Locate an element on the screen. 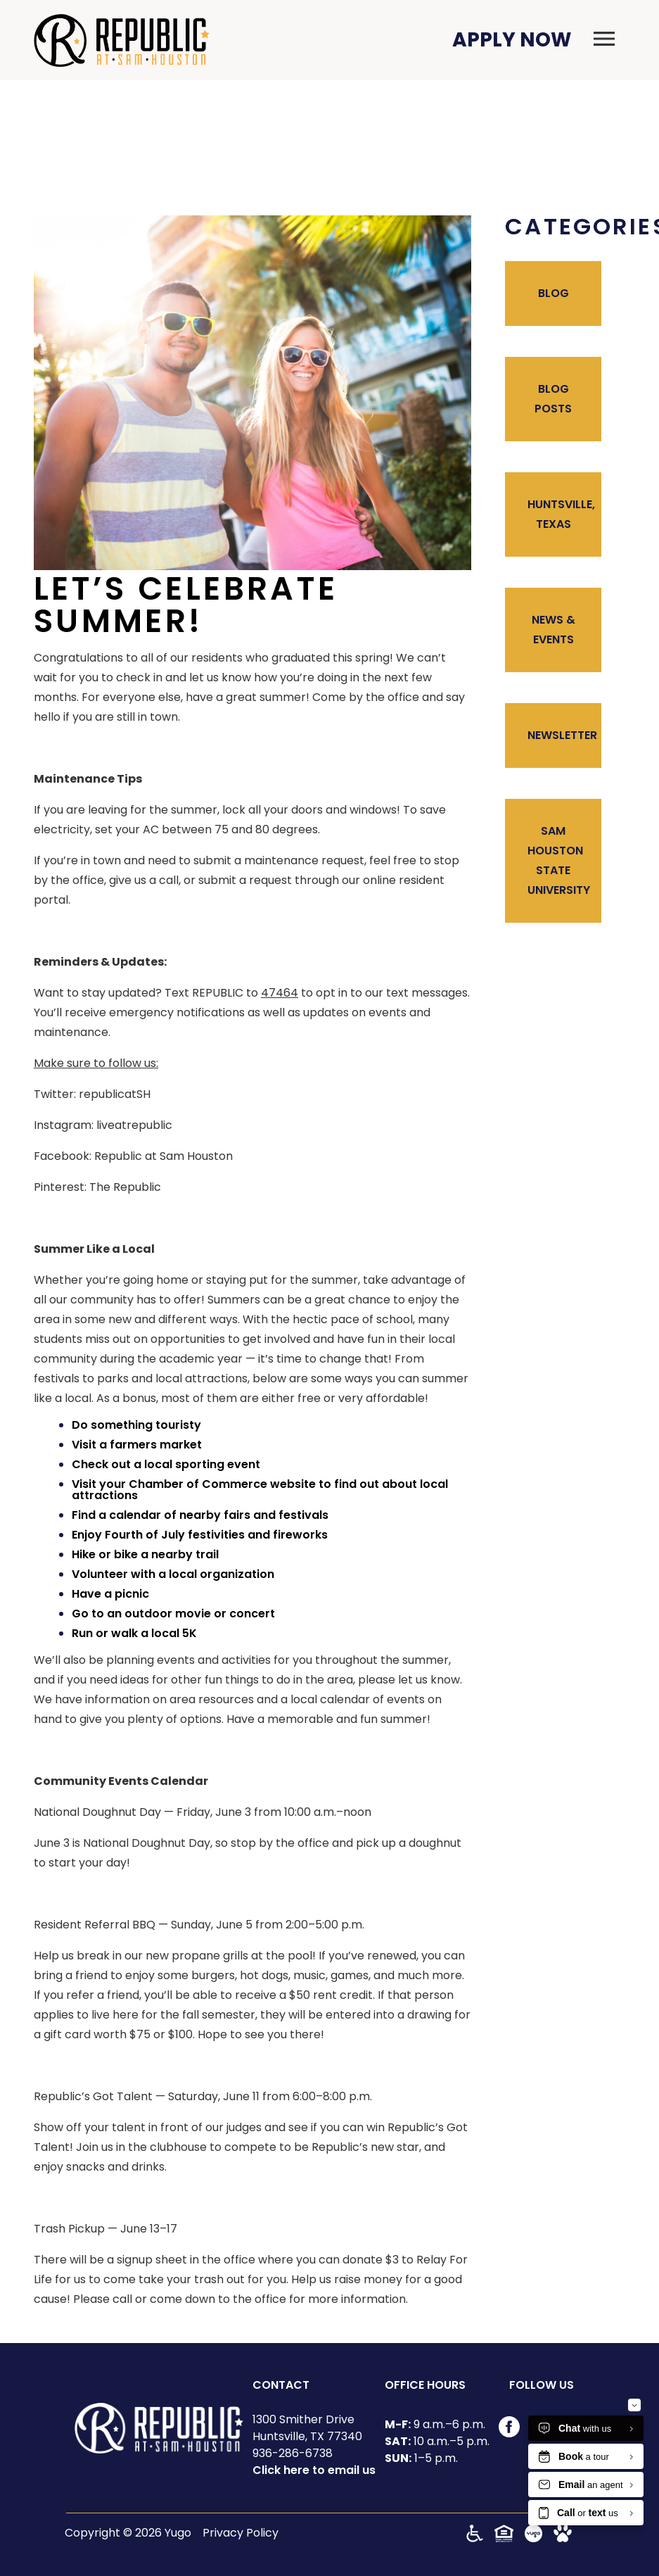  Sam Houston State University is located at coordinates (558, 860).